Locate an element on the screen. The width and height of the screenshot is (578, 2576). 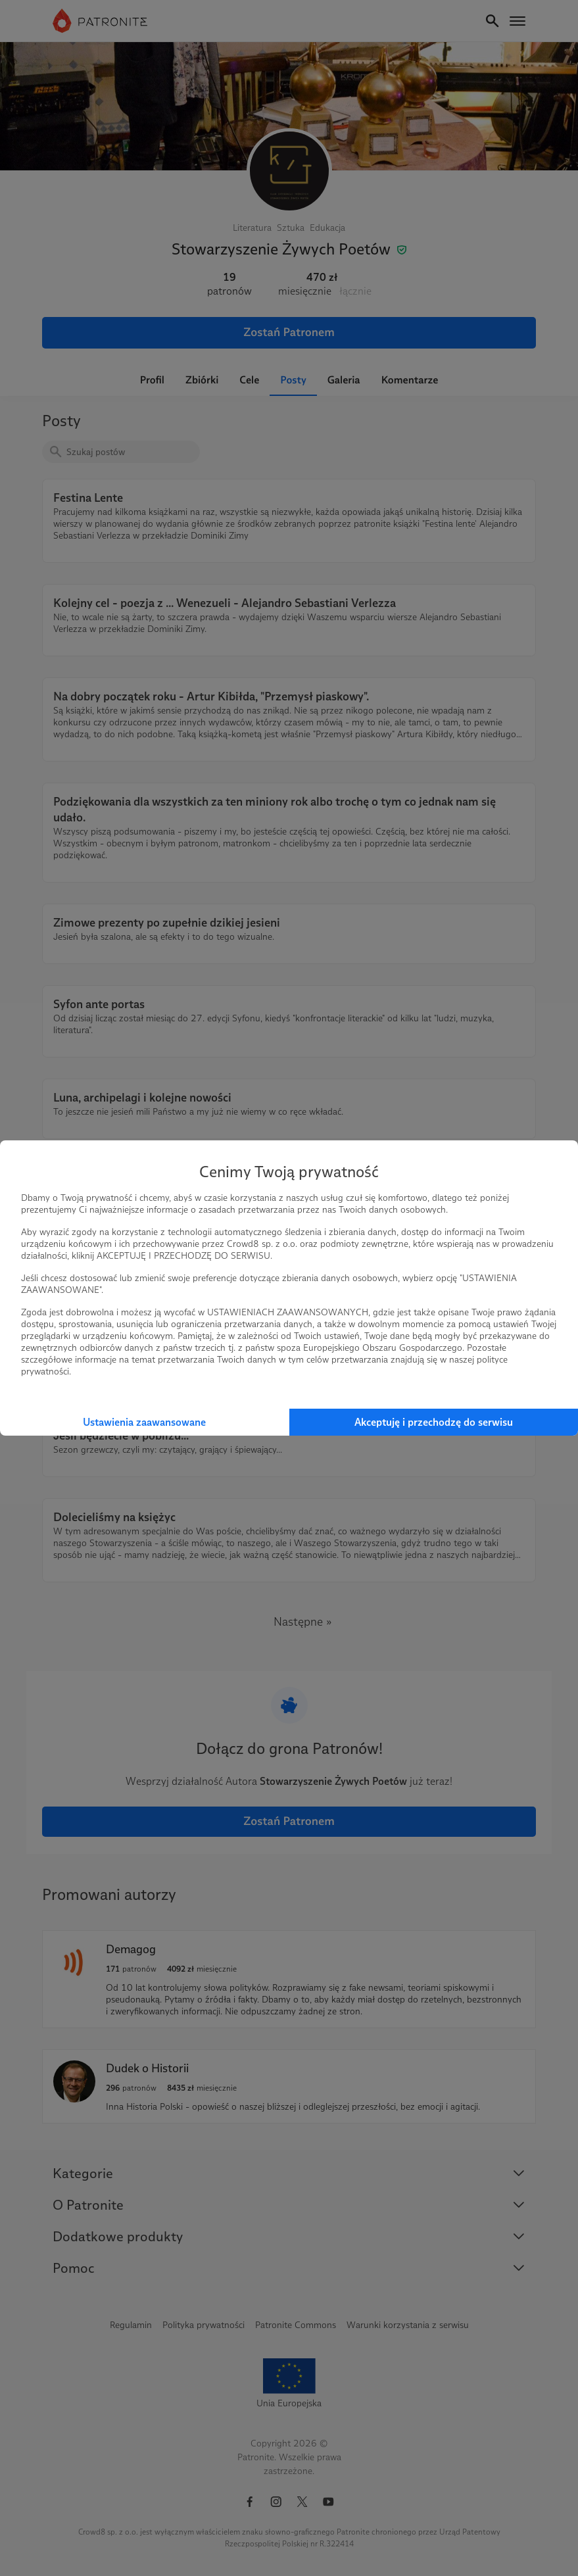
Akceptuję i przechodzę do serwisu is located at coordinates (433, 1422).